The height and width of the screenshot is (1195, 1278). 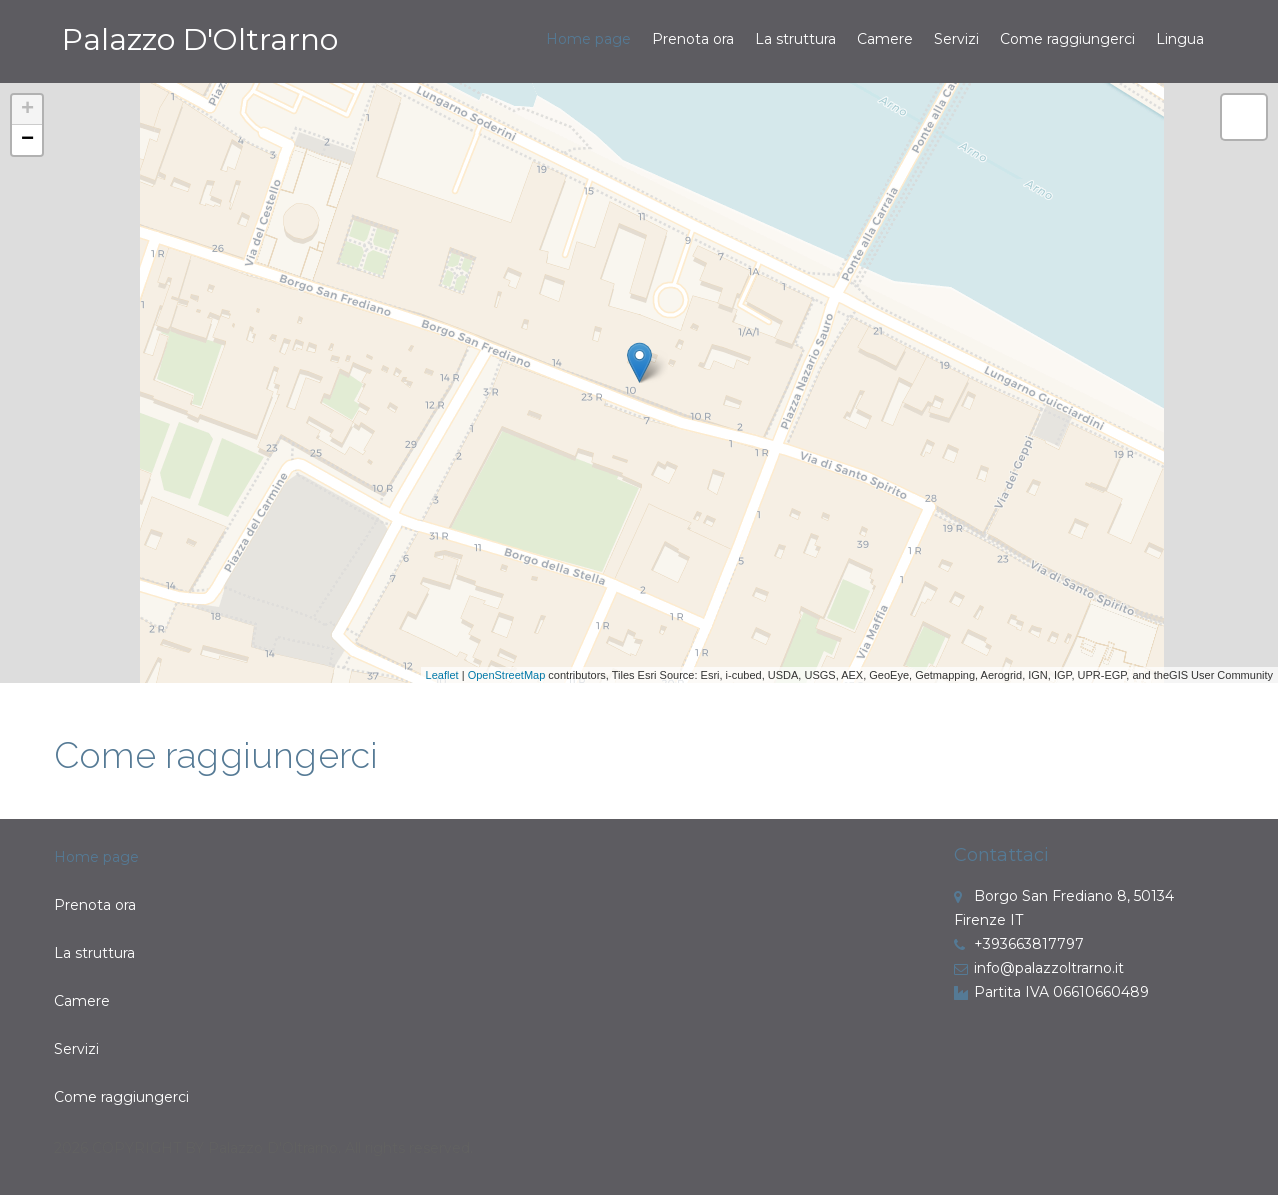 What do you see at coordinates (200, 39) in the screenshot?
I see `Palazzo D'Oltrarno` at bounding box center [200, 39].